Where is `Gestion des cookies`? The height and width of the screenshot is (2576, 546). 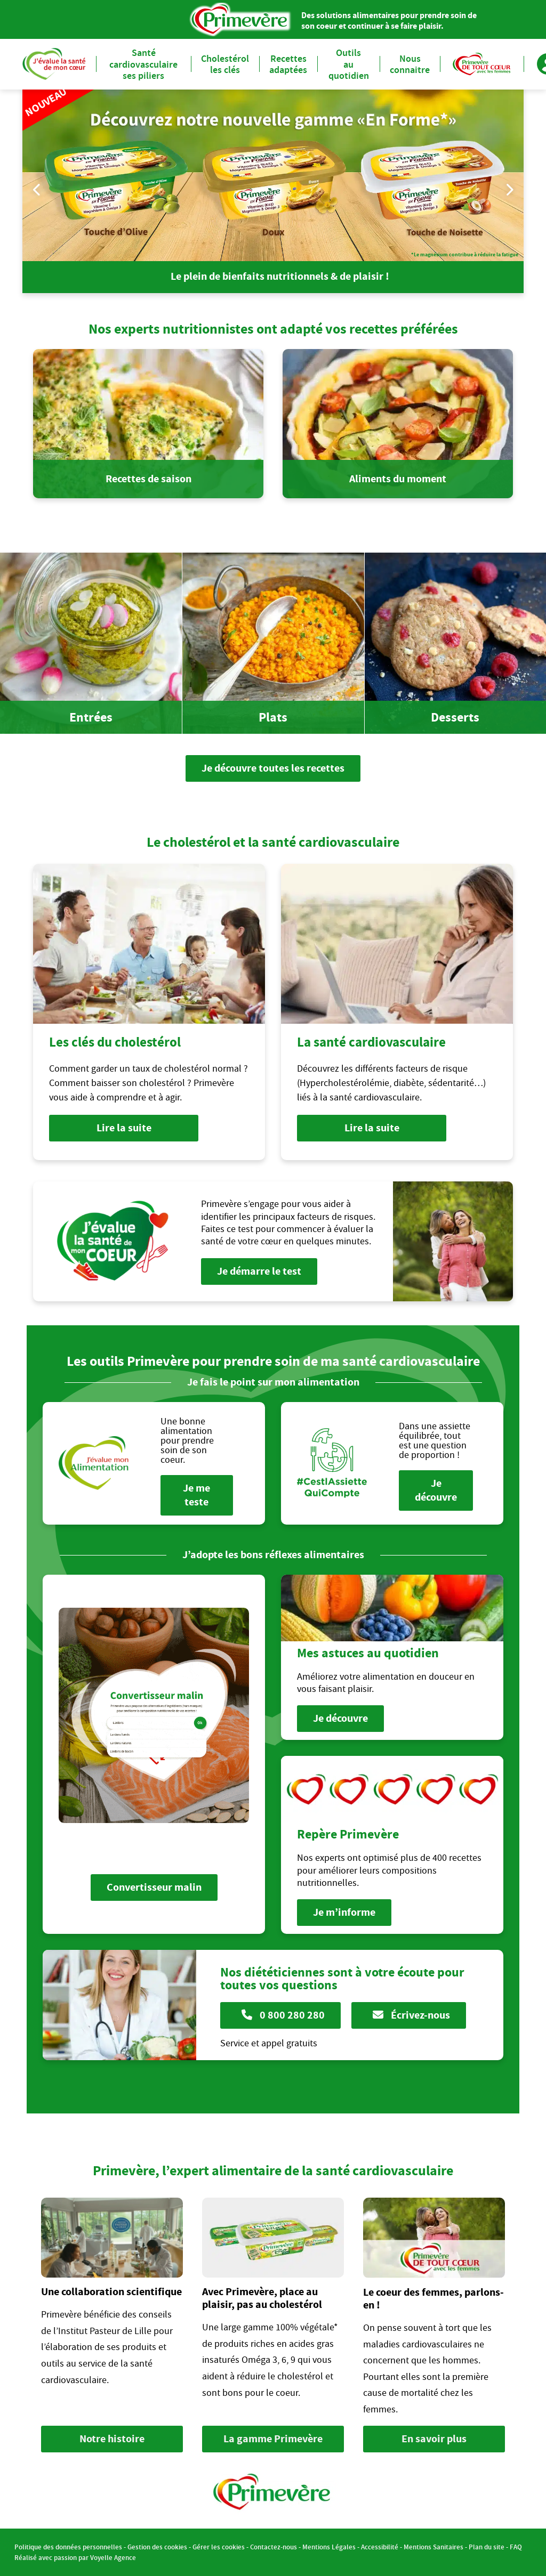 Gestion des cookies is located at coordinates (157, 2546).